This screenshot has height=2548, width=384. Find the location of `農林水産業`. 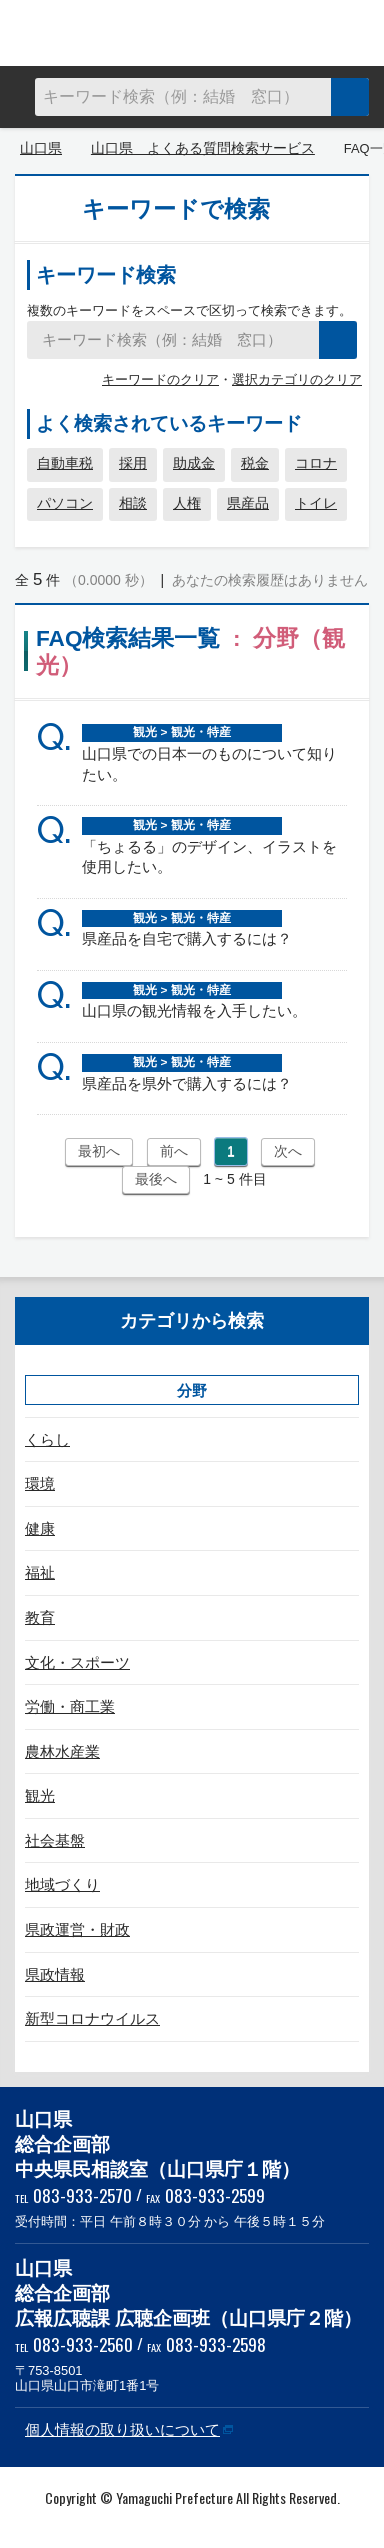

農林水産業 is located at coordinates (62, 1751).